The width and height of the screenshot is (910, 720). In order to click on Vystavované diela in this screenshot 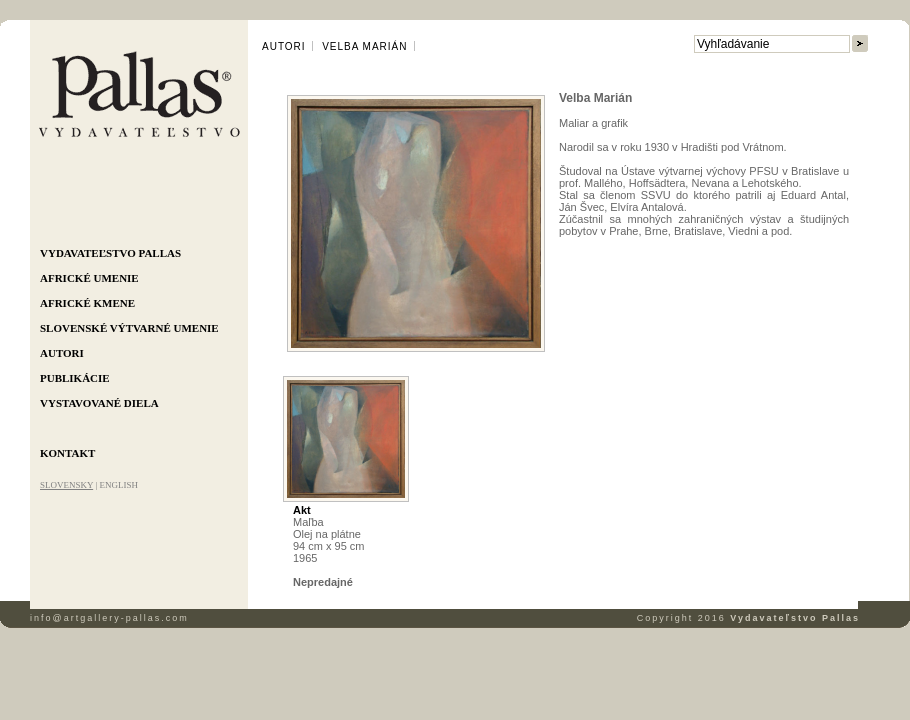, I will do `click(99, 403)`.